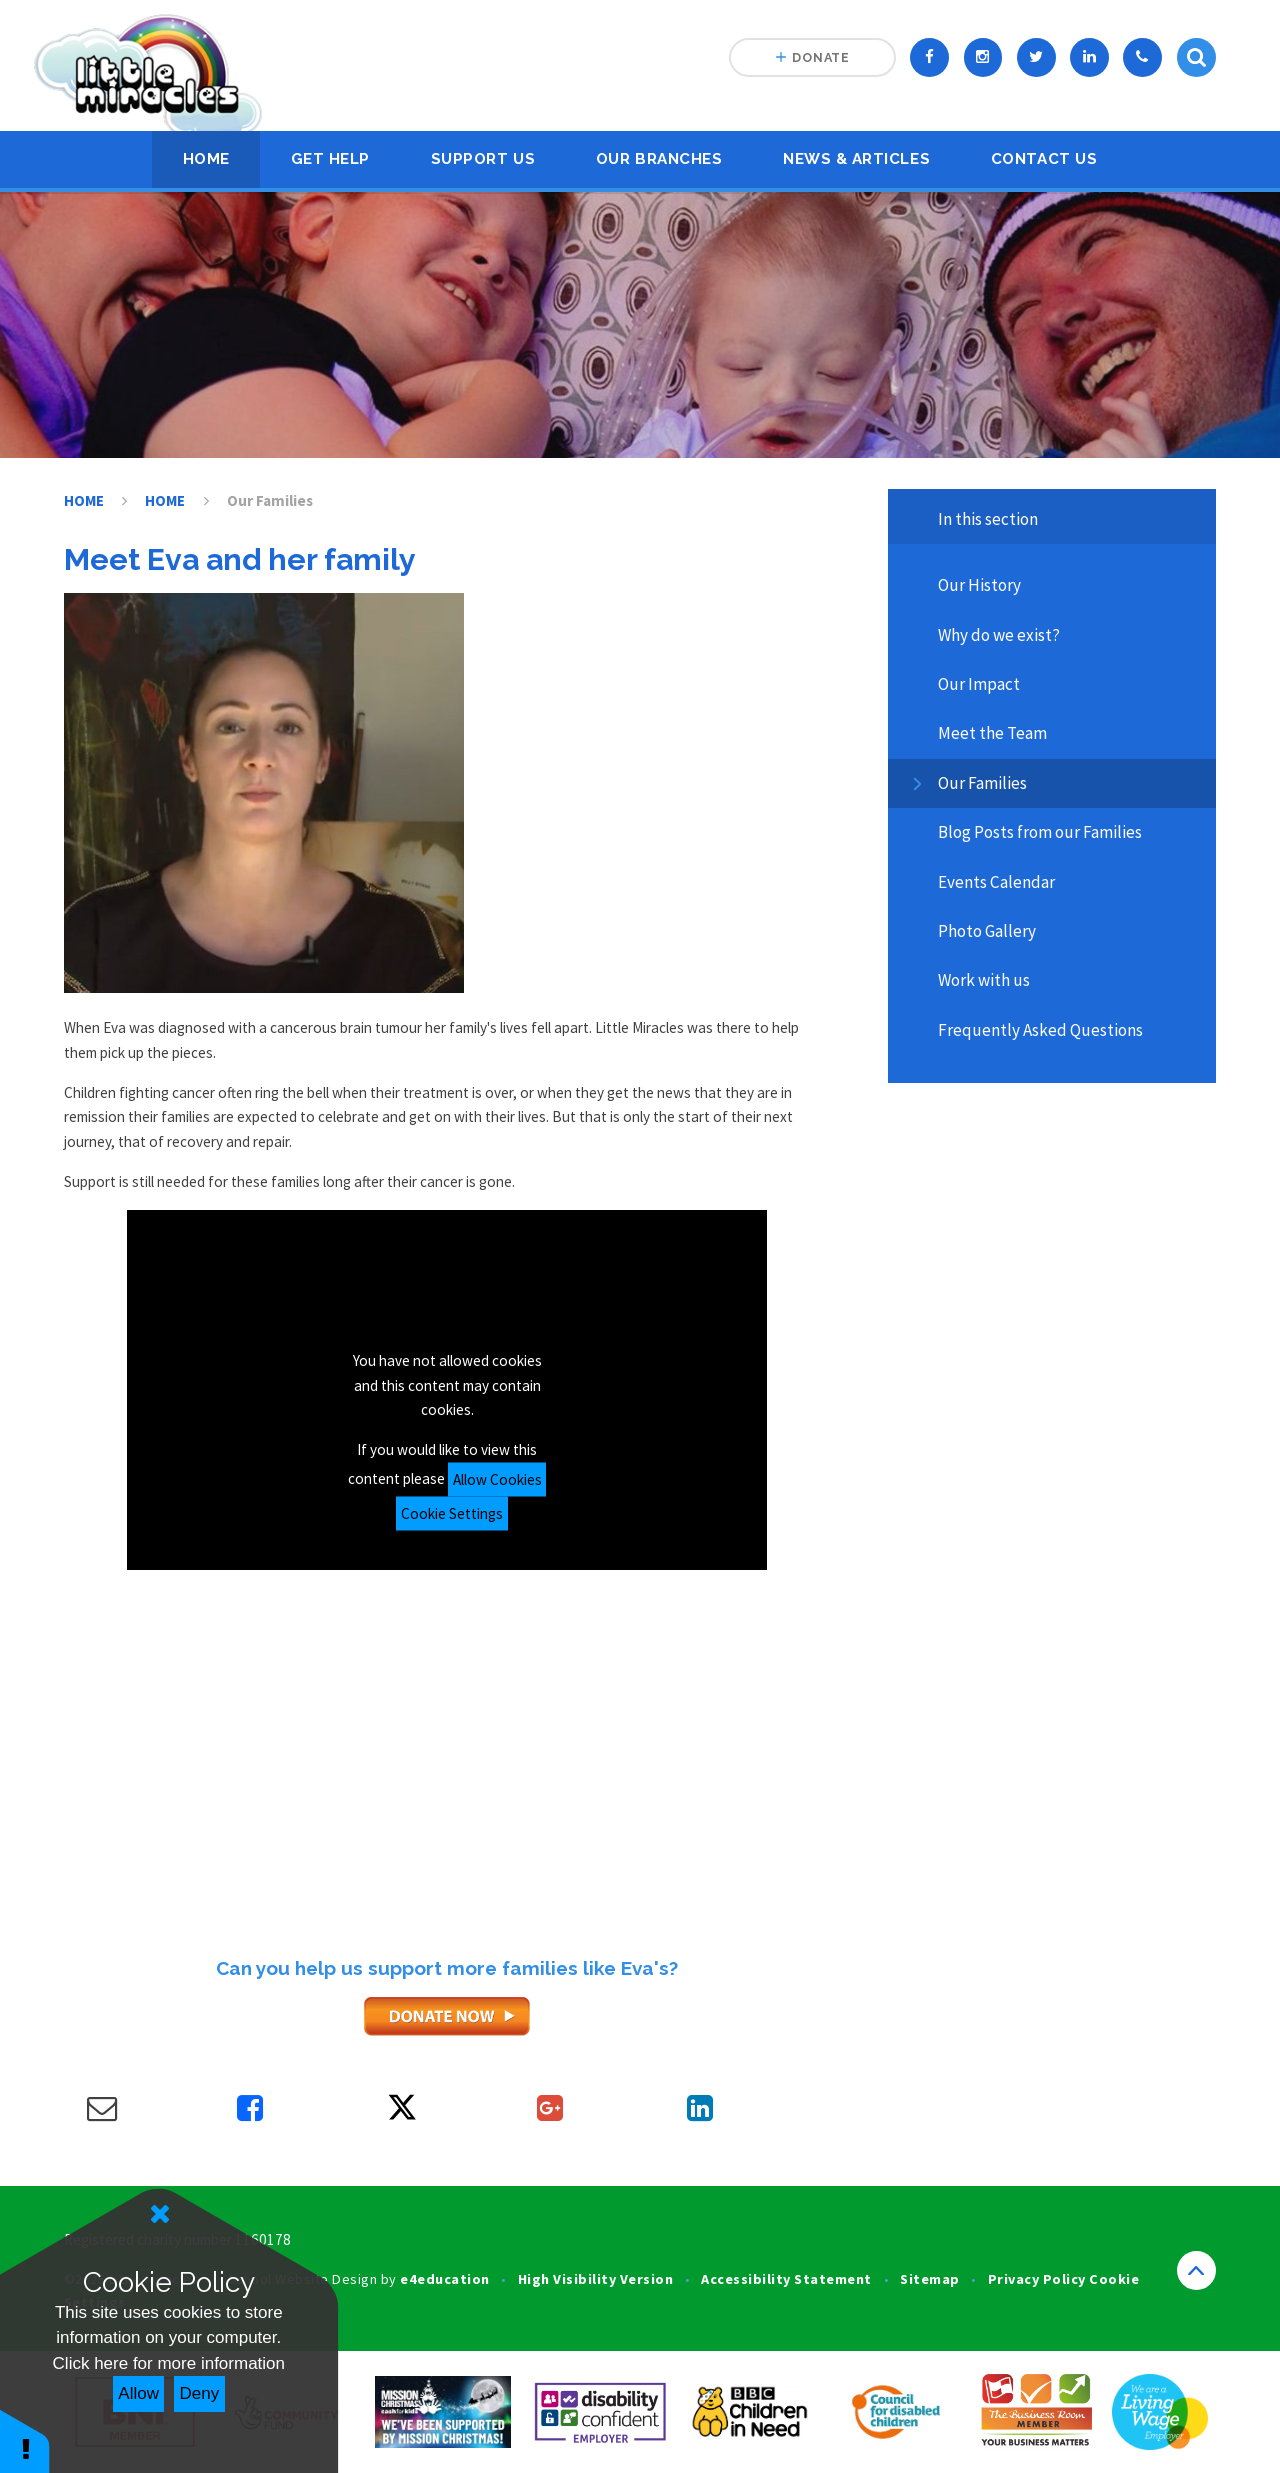 The width and height of the screenshot is (1280, 2473). I want to click on Click here for more information, so click(169, 2363).